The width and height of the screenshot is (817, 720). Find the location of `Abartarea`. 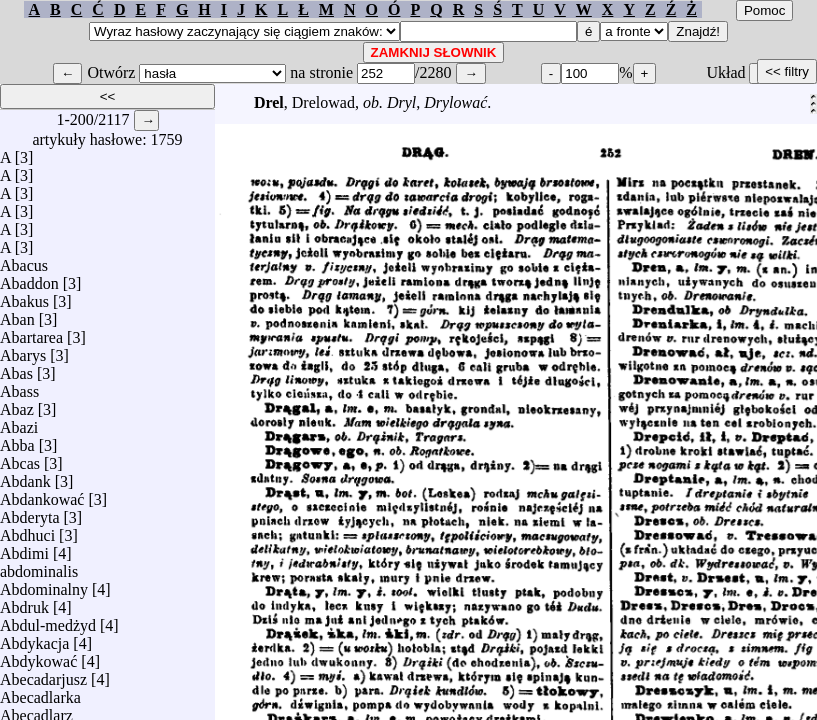

Abartarea is located at coordinates (31, 332).